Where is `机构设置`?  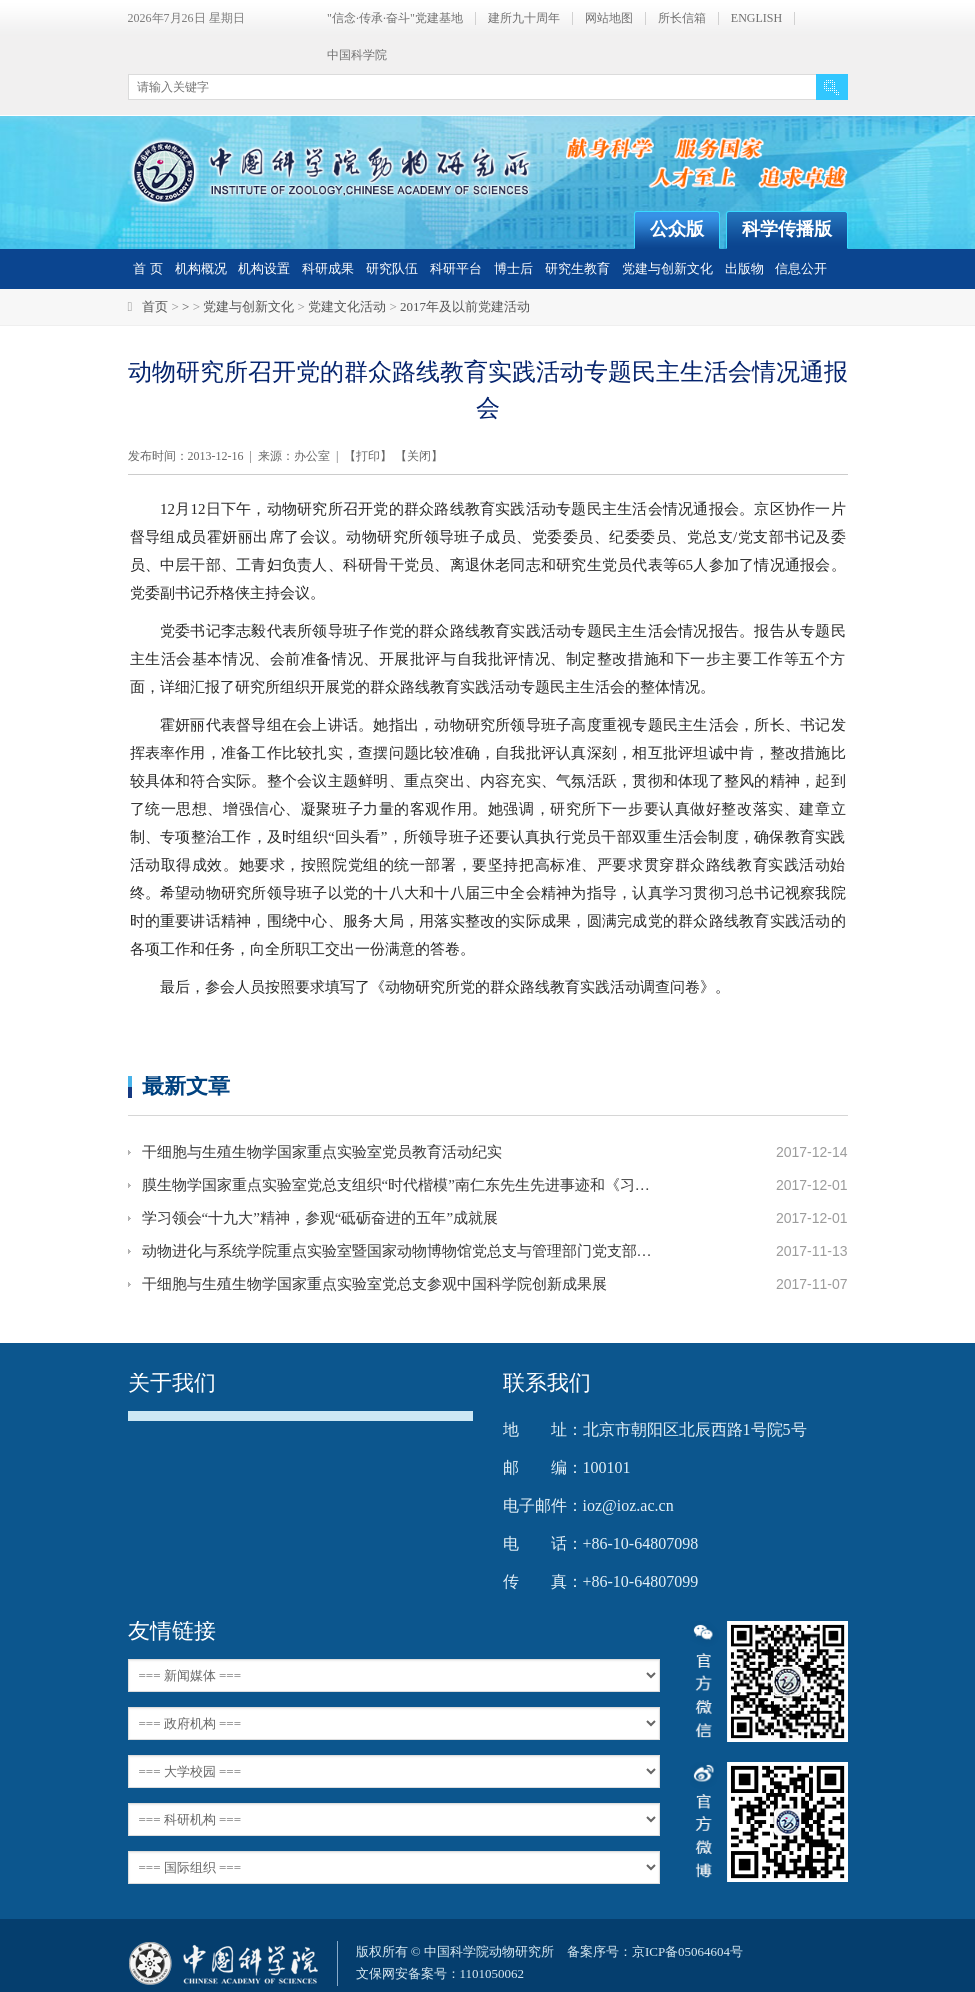 机构设置 is located at coordinates (264, 268).